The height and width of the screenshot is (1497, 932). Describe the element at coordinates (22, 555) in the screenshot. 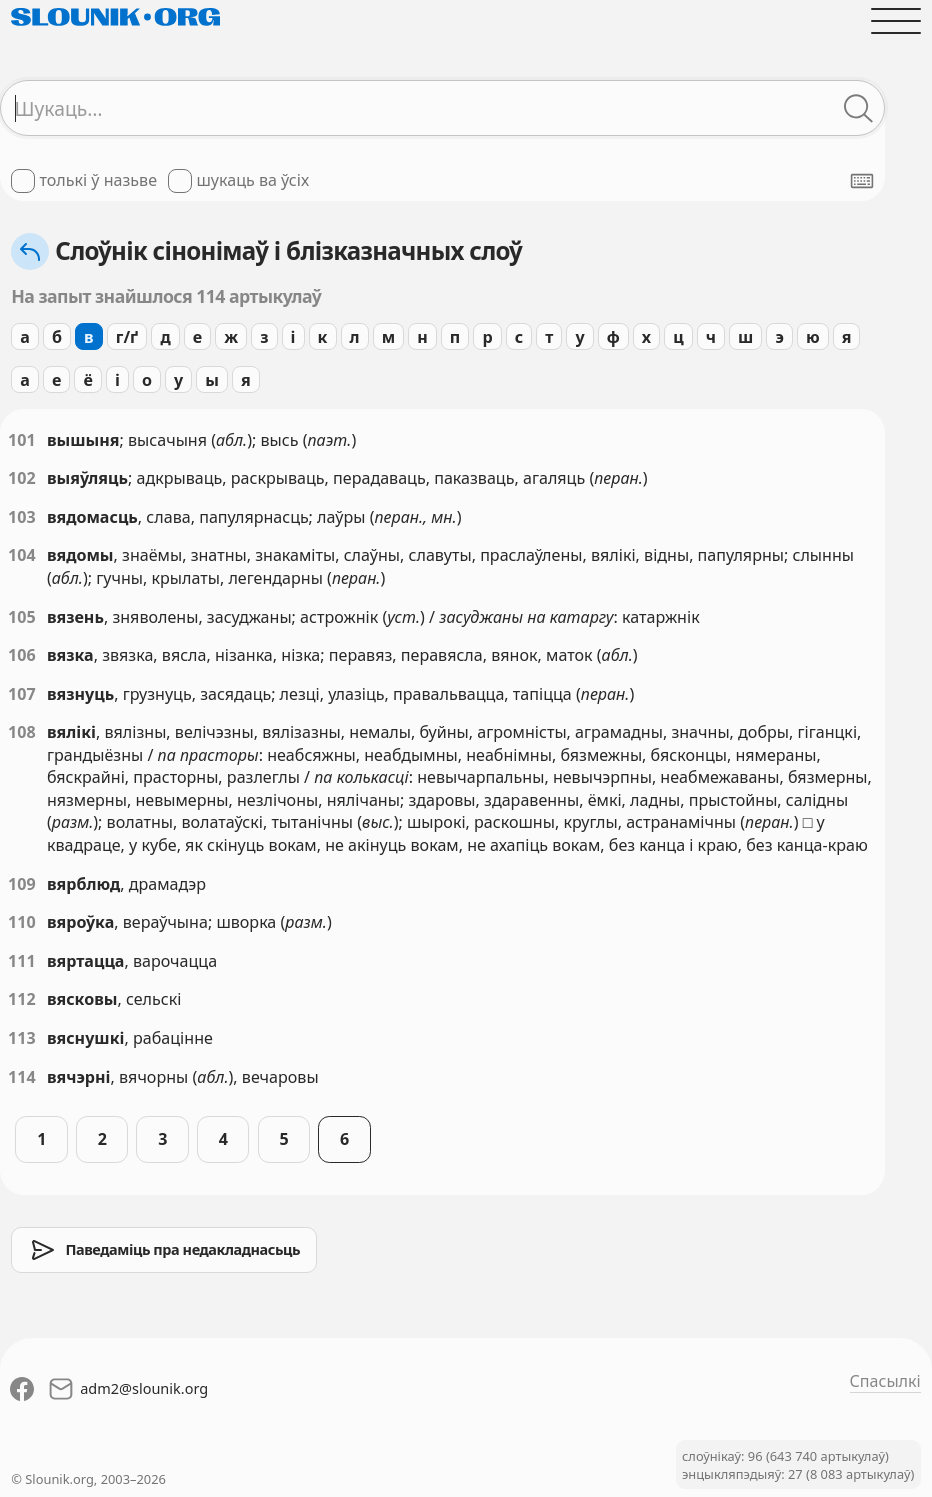

I see `104` at that location.